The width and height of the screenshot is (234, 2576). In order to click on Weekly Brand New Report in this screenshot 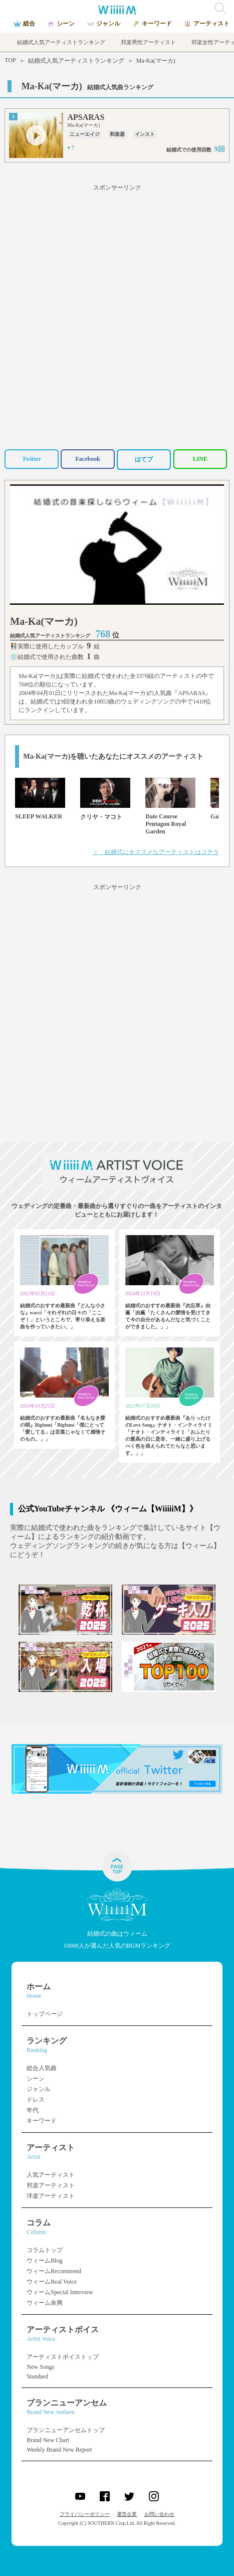, I will do `click(59, 2449)`.